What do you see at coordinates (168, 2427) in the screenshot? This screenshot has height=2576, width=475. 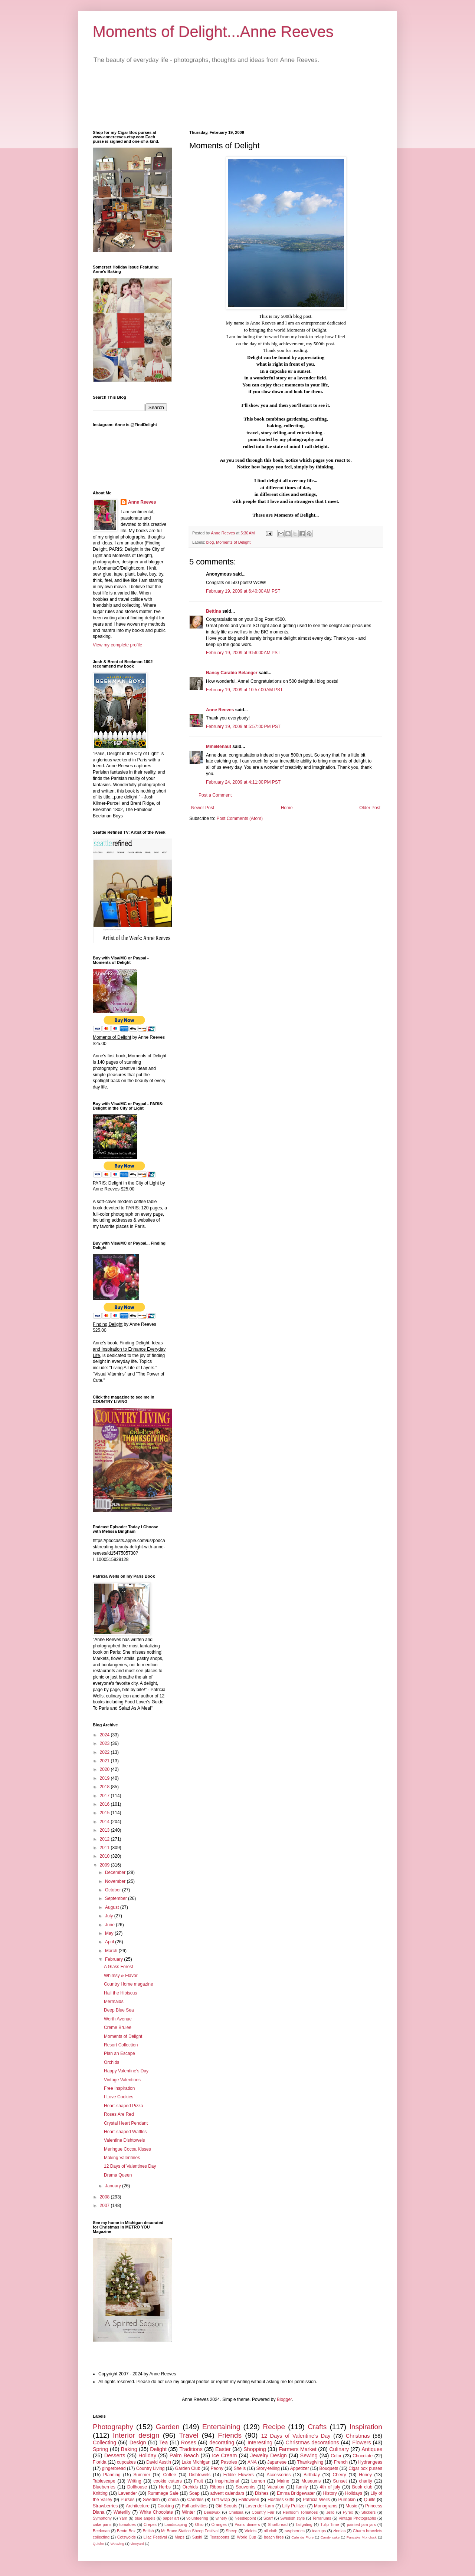 I see `Garden` at bounding box center [168, 2427].